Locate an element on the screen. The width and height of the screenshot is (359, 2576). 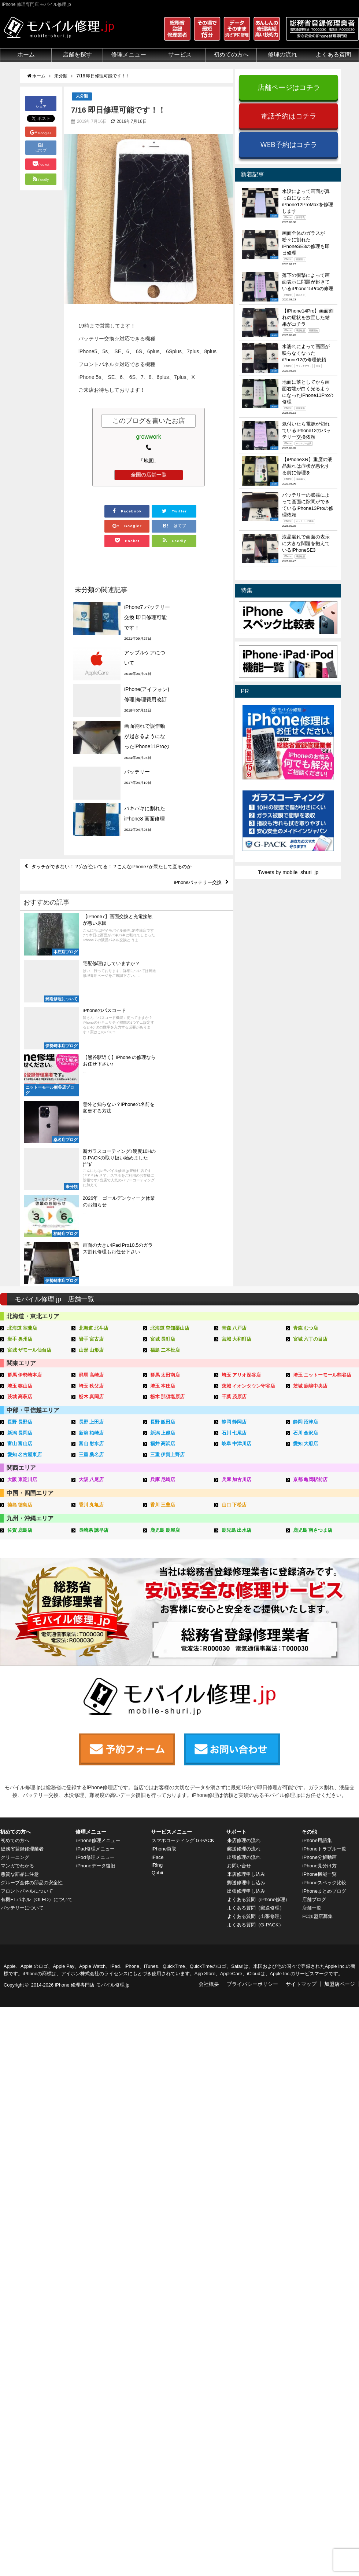
埼玉 アリオ深谷店 is located at coordinates (241, 1151).